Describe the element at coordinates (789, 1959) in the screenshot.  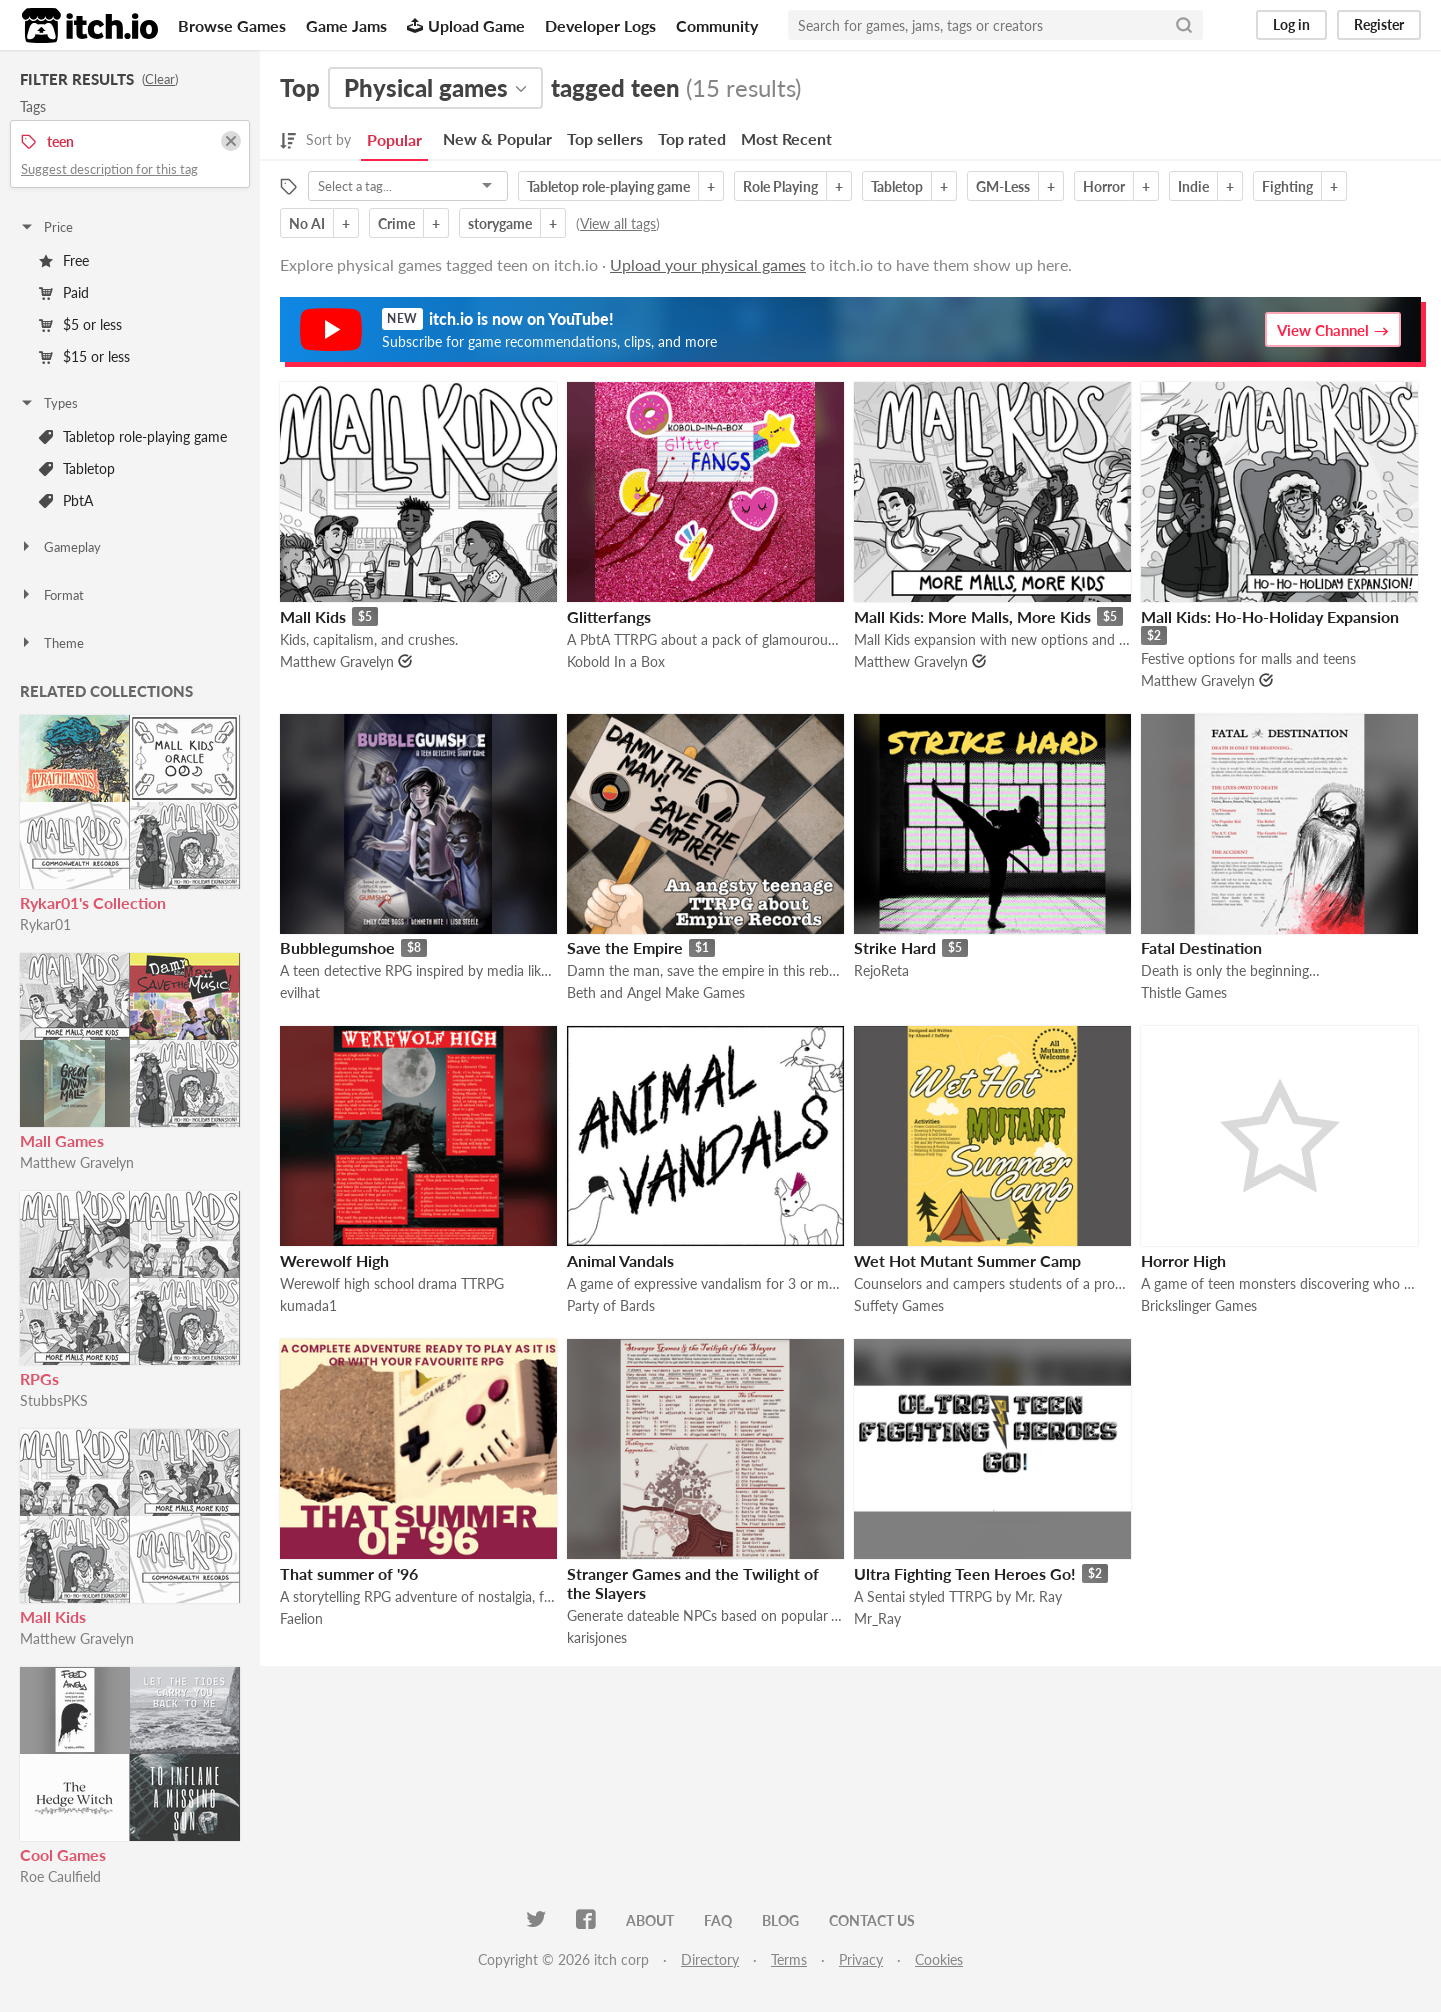
I see `Terms` at that location.